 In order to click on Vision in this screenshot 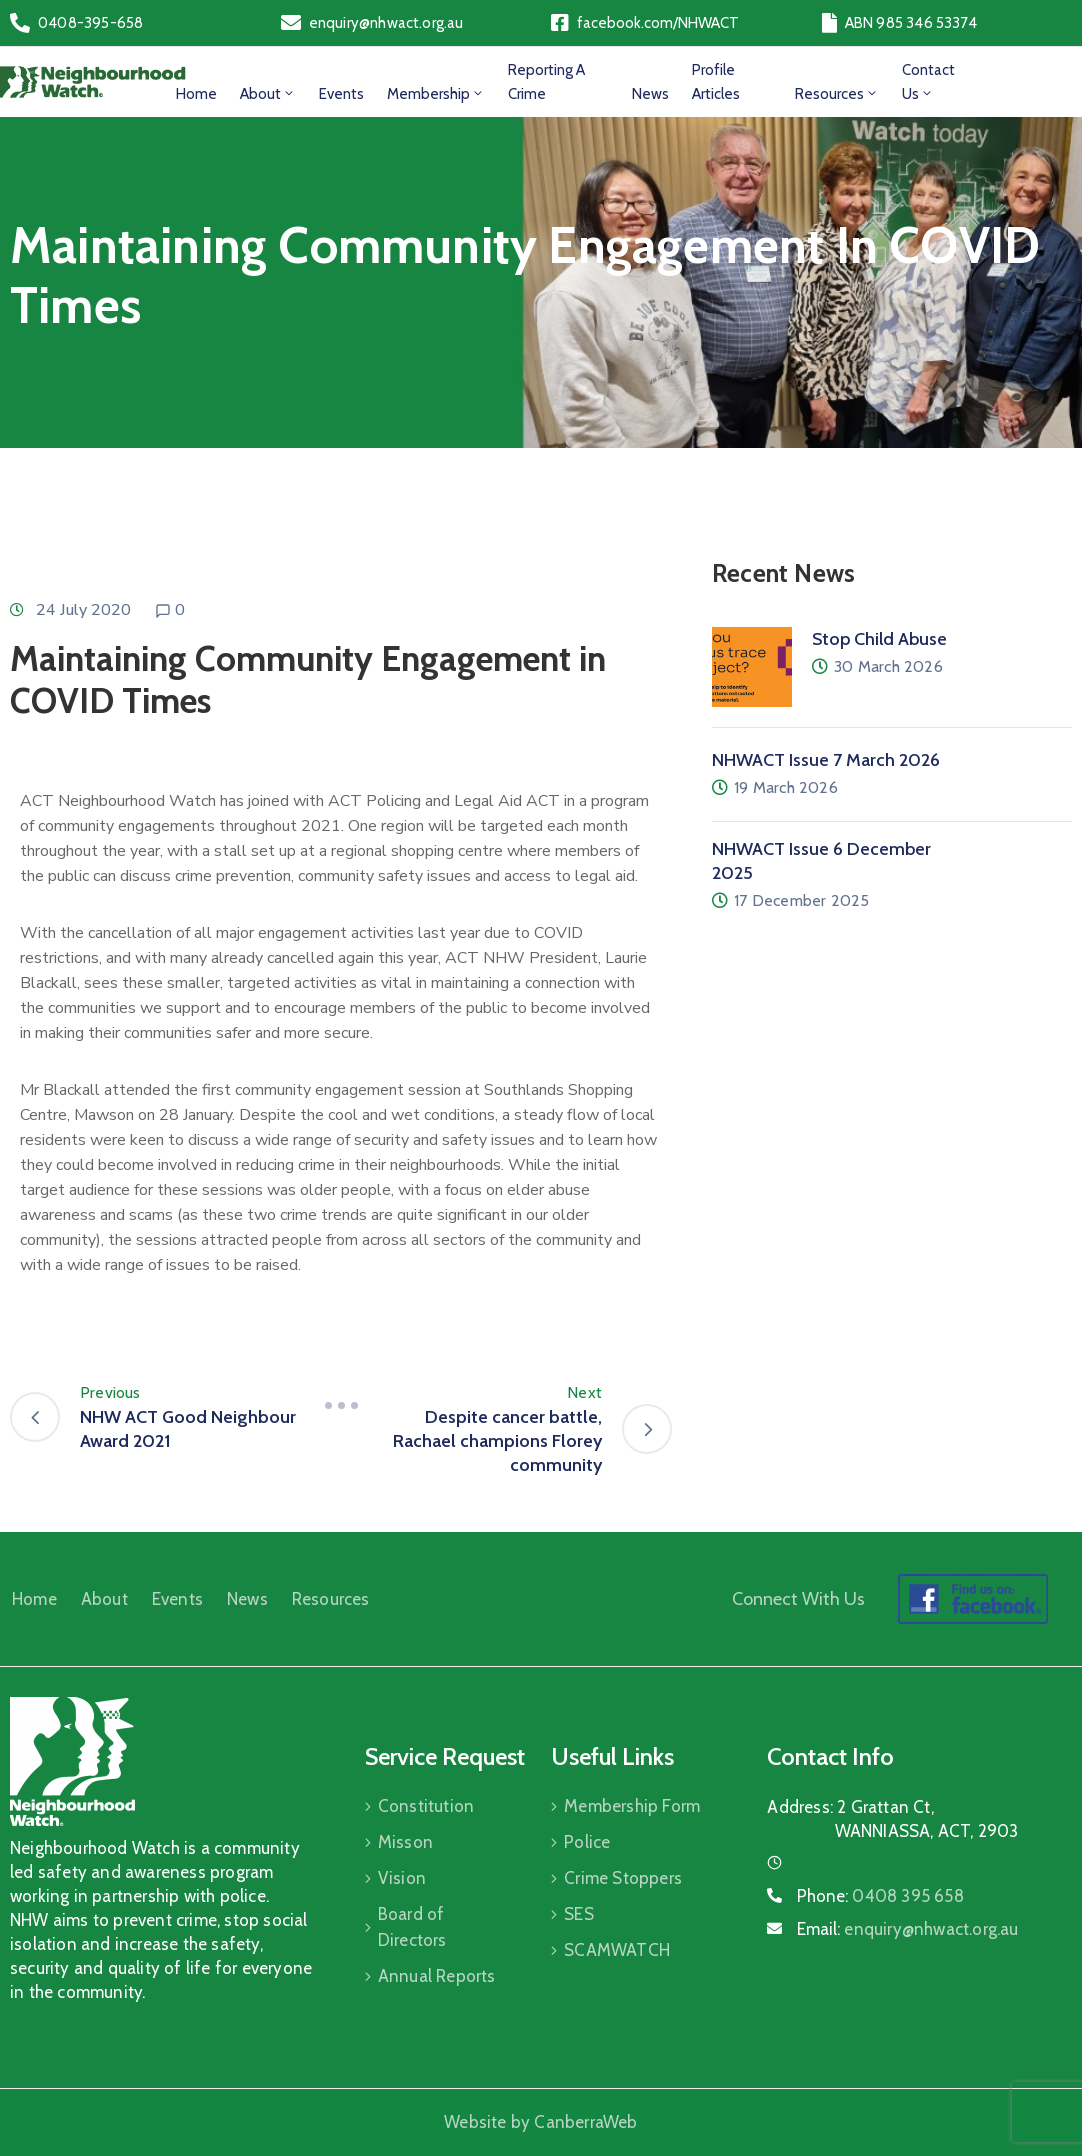, I will do `click(402, 1878)`.